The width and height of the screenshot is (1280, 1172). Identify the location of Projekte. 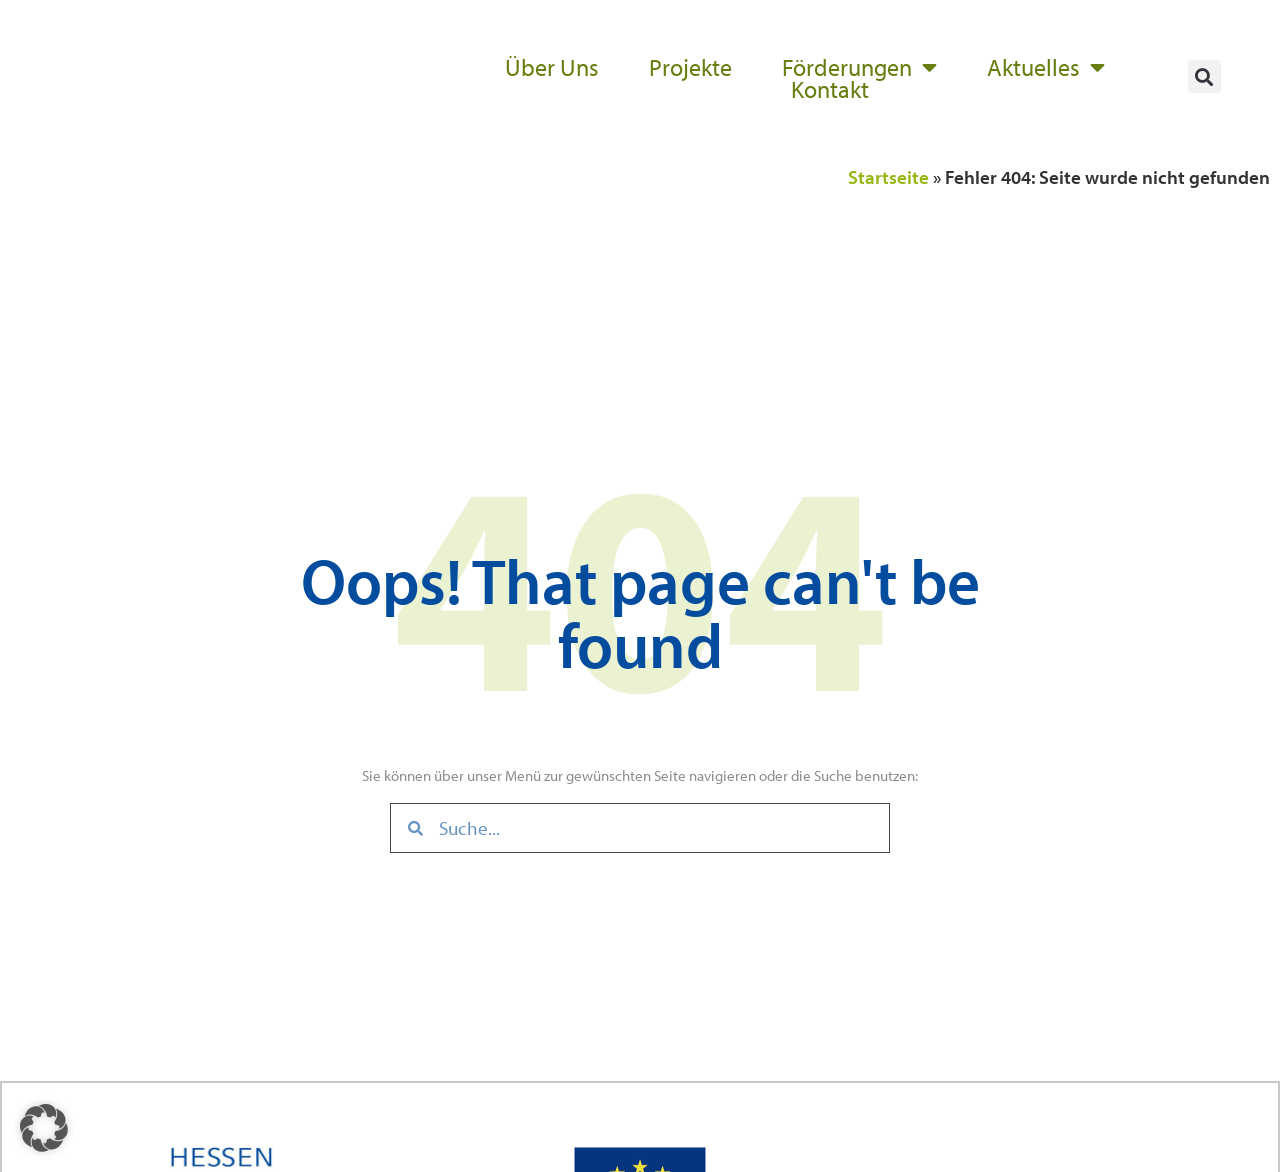
(690, 67).